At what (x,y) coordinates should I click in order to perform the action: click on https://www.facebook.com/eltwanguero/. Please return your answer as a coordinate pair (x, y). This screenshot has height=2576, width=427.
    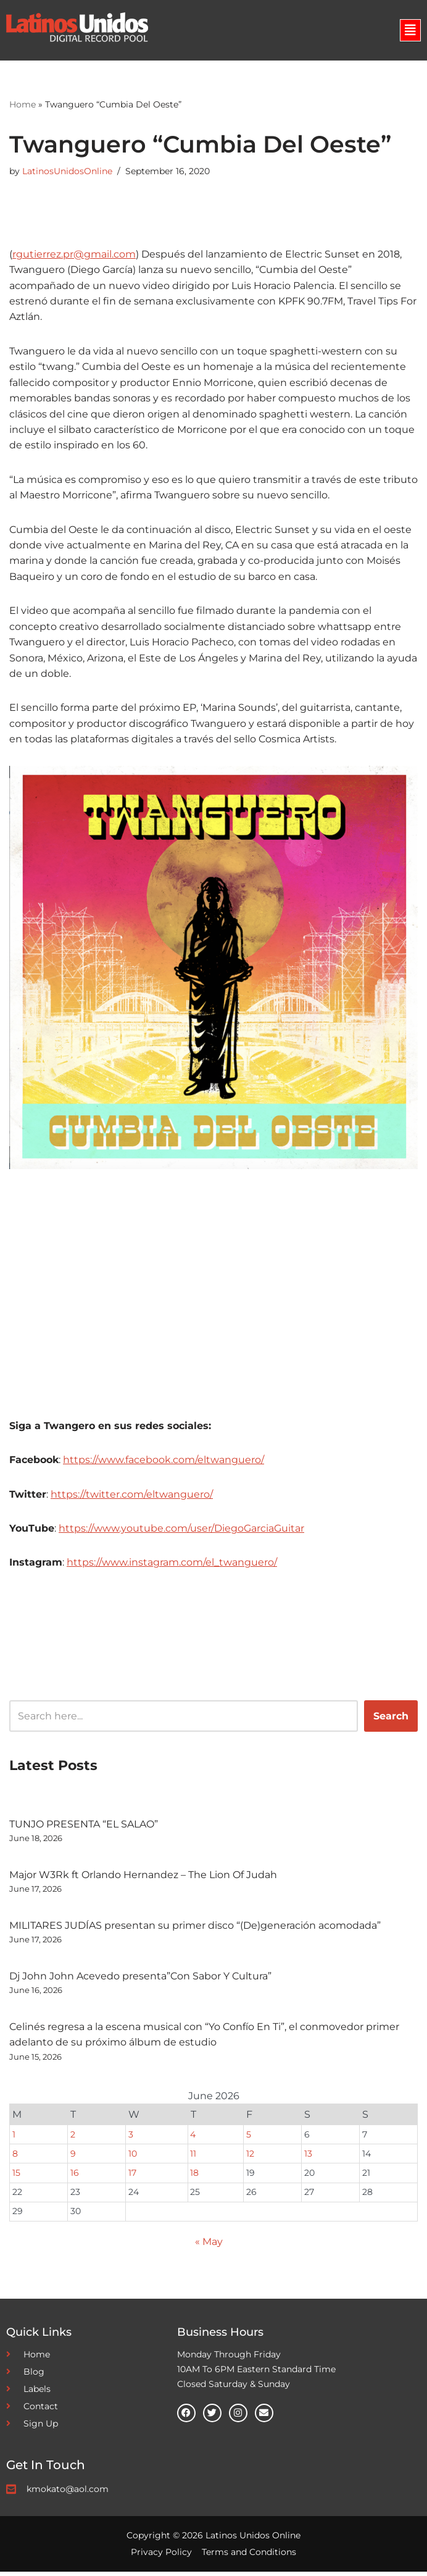
    Looking at the image, I should click on (163, 1463).